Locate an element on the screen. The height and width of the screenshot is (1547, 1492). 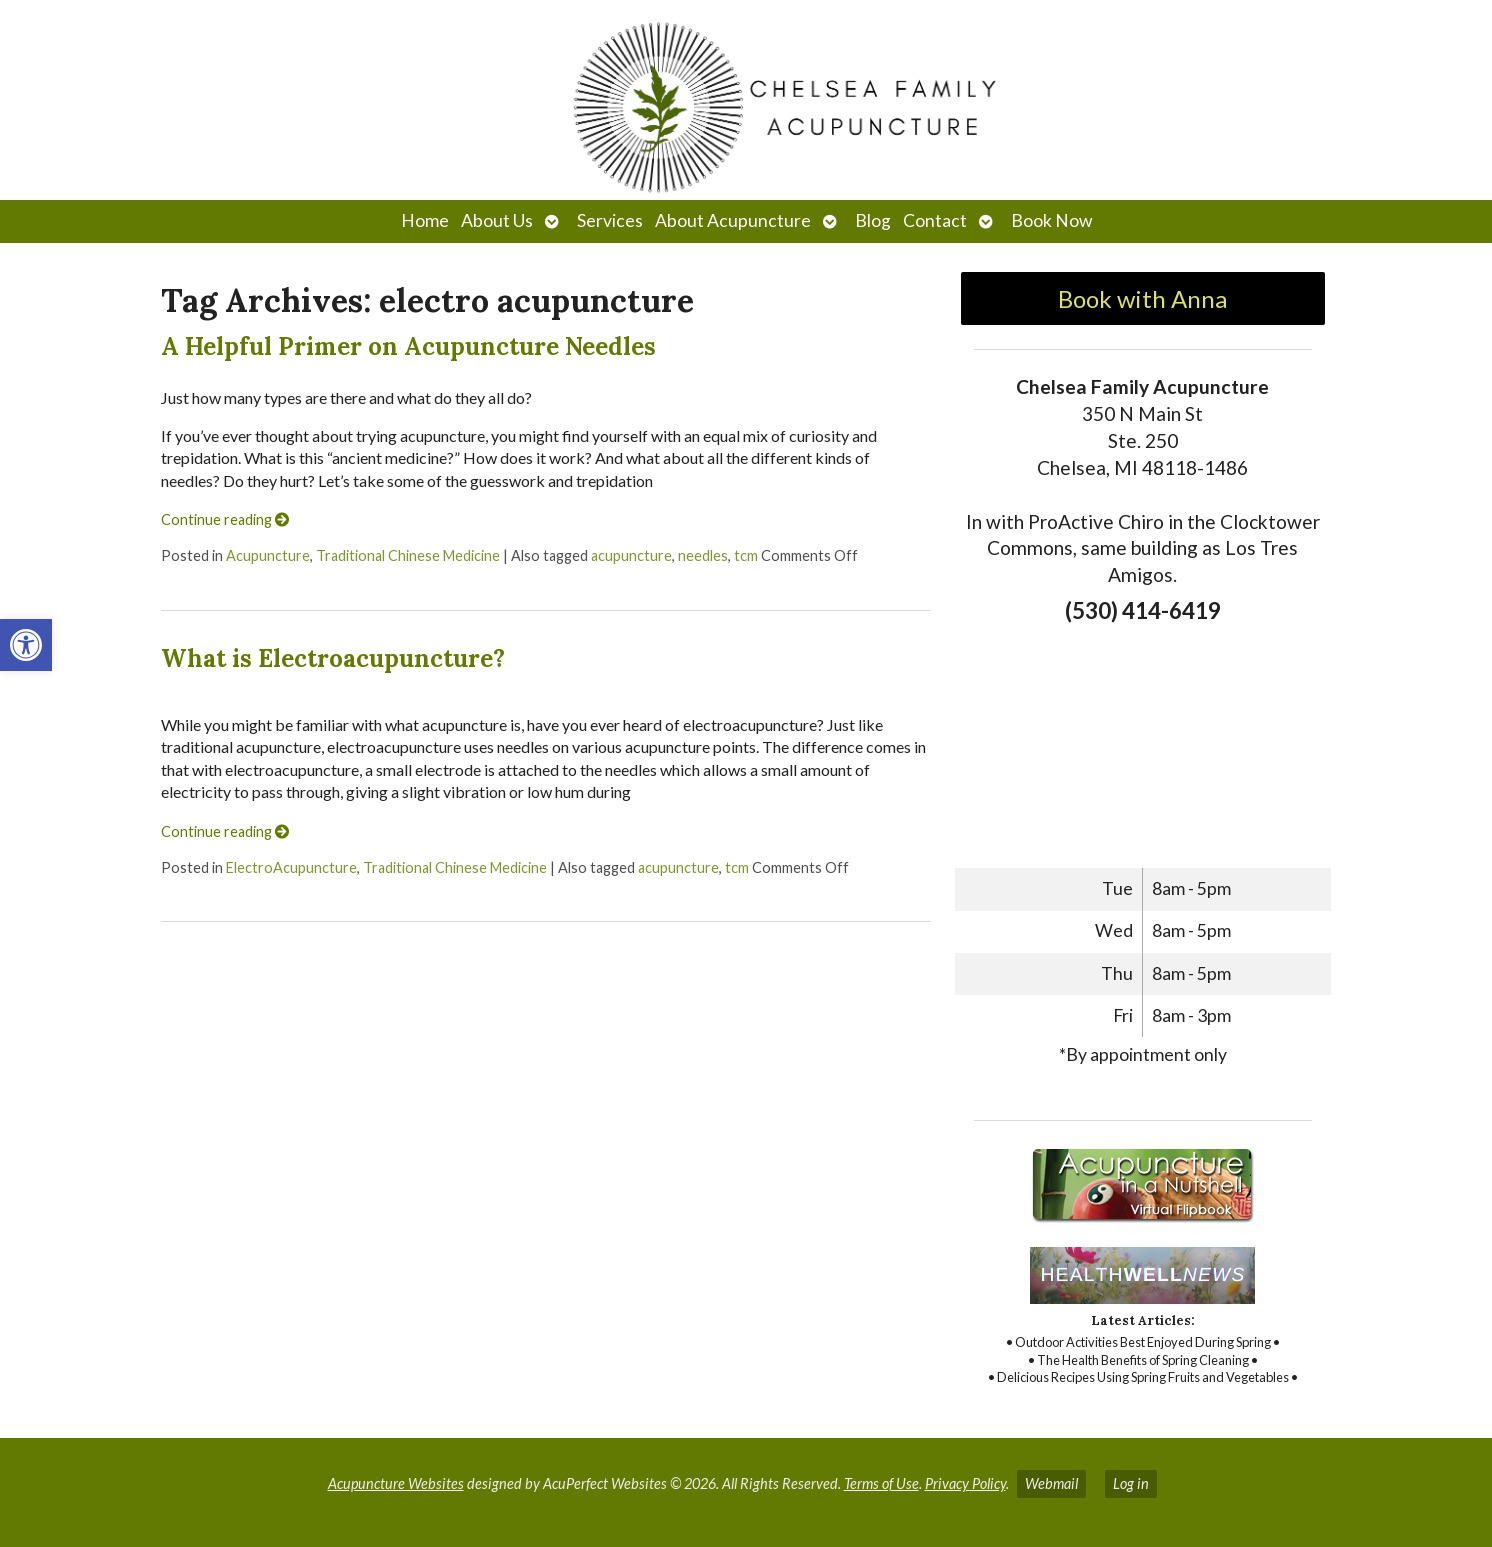
About Acupuncture [link] is located at coordinates (733, 220).